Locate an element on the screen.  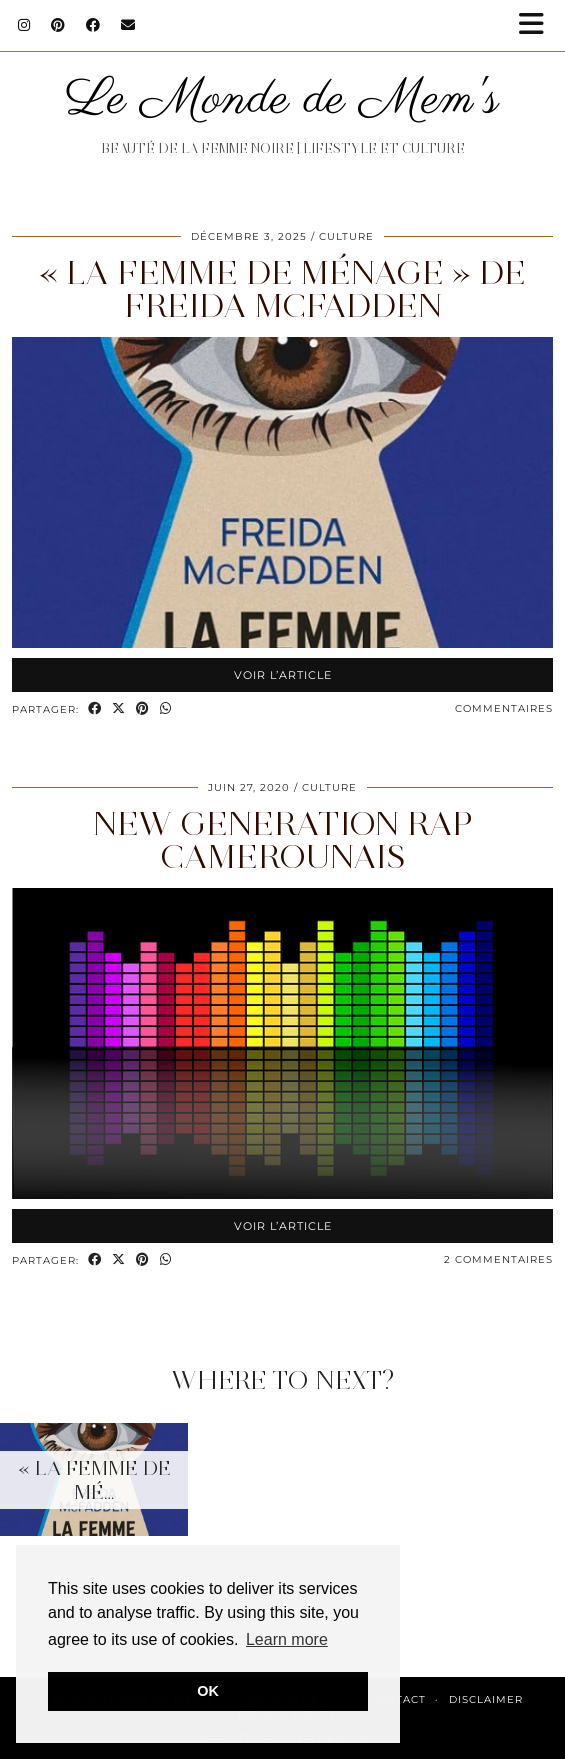
[Share on Facebook] is located at coordinates (95, 709).